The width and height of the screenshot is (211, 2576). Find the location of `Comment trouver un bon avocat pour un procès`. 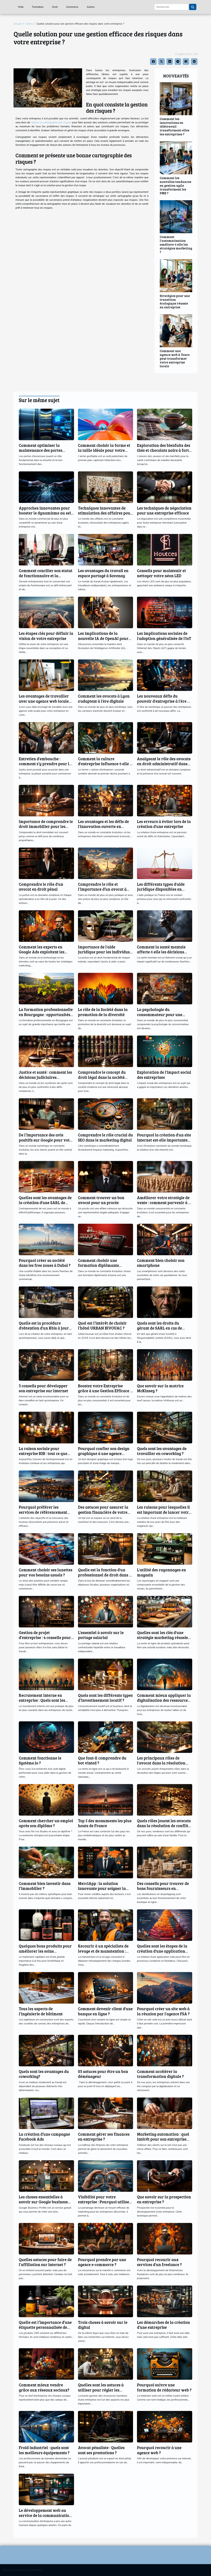

Comment trouver un bon avocat pour un procès is located at coordinates (101, 1200).